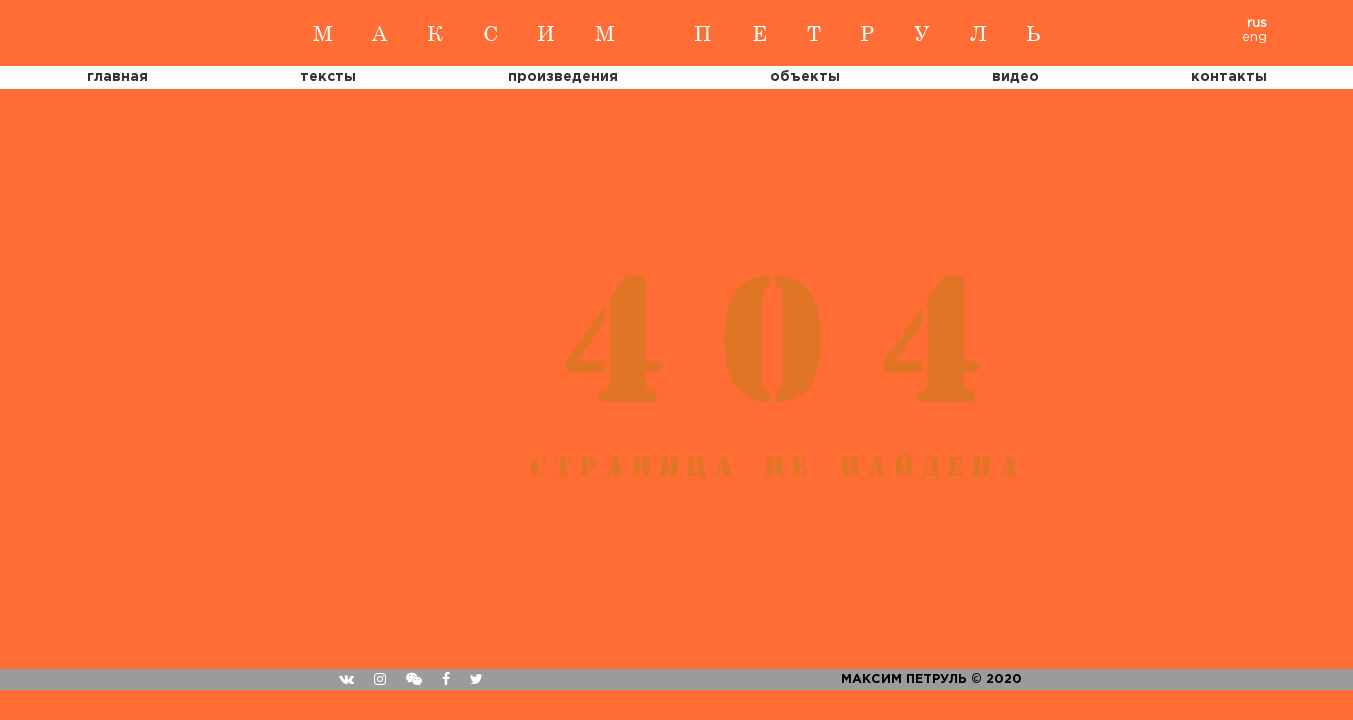 Image resolution: width=1353 pixels, height=720 pixels. What do you see at coordinates (1229, 77) in the screenshot?
I see `Контакты` at bounding box center [1229, 77].